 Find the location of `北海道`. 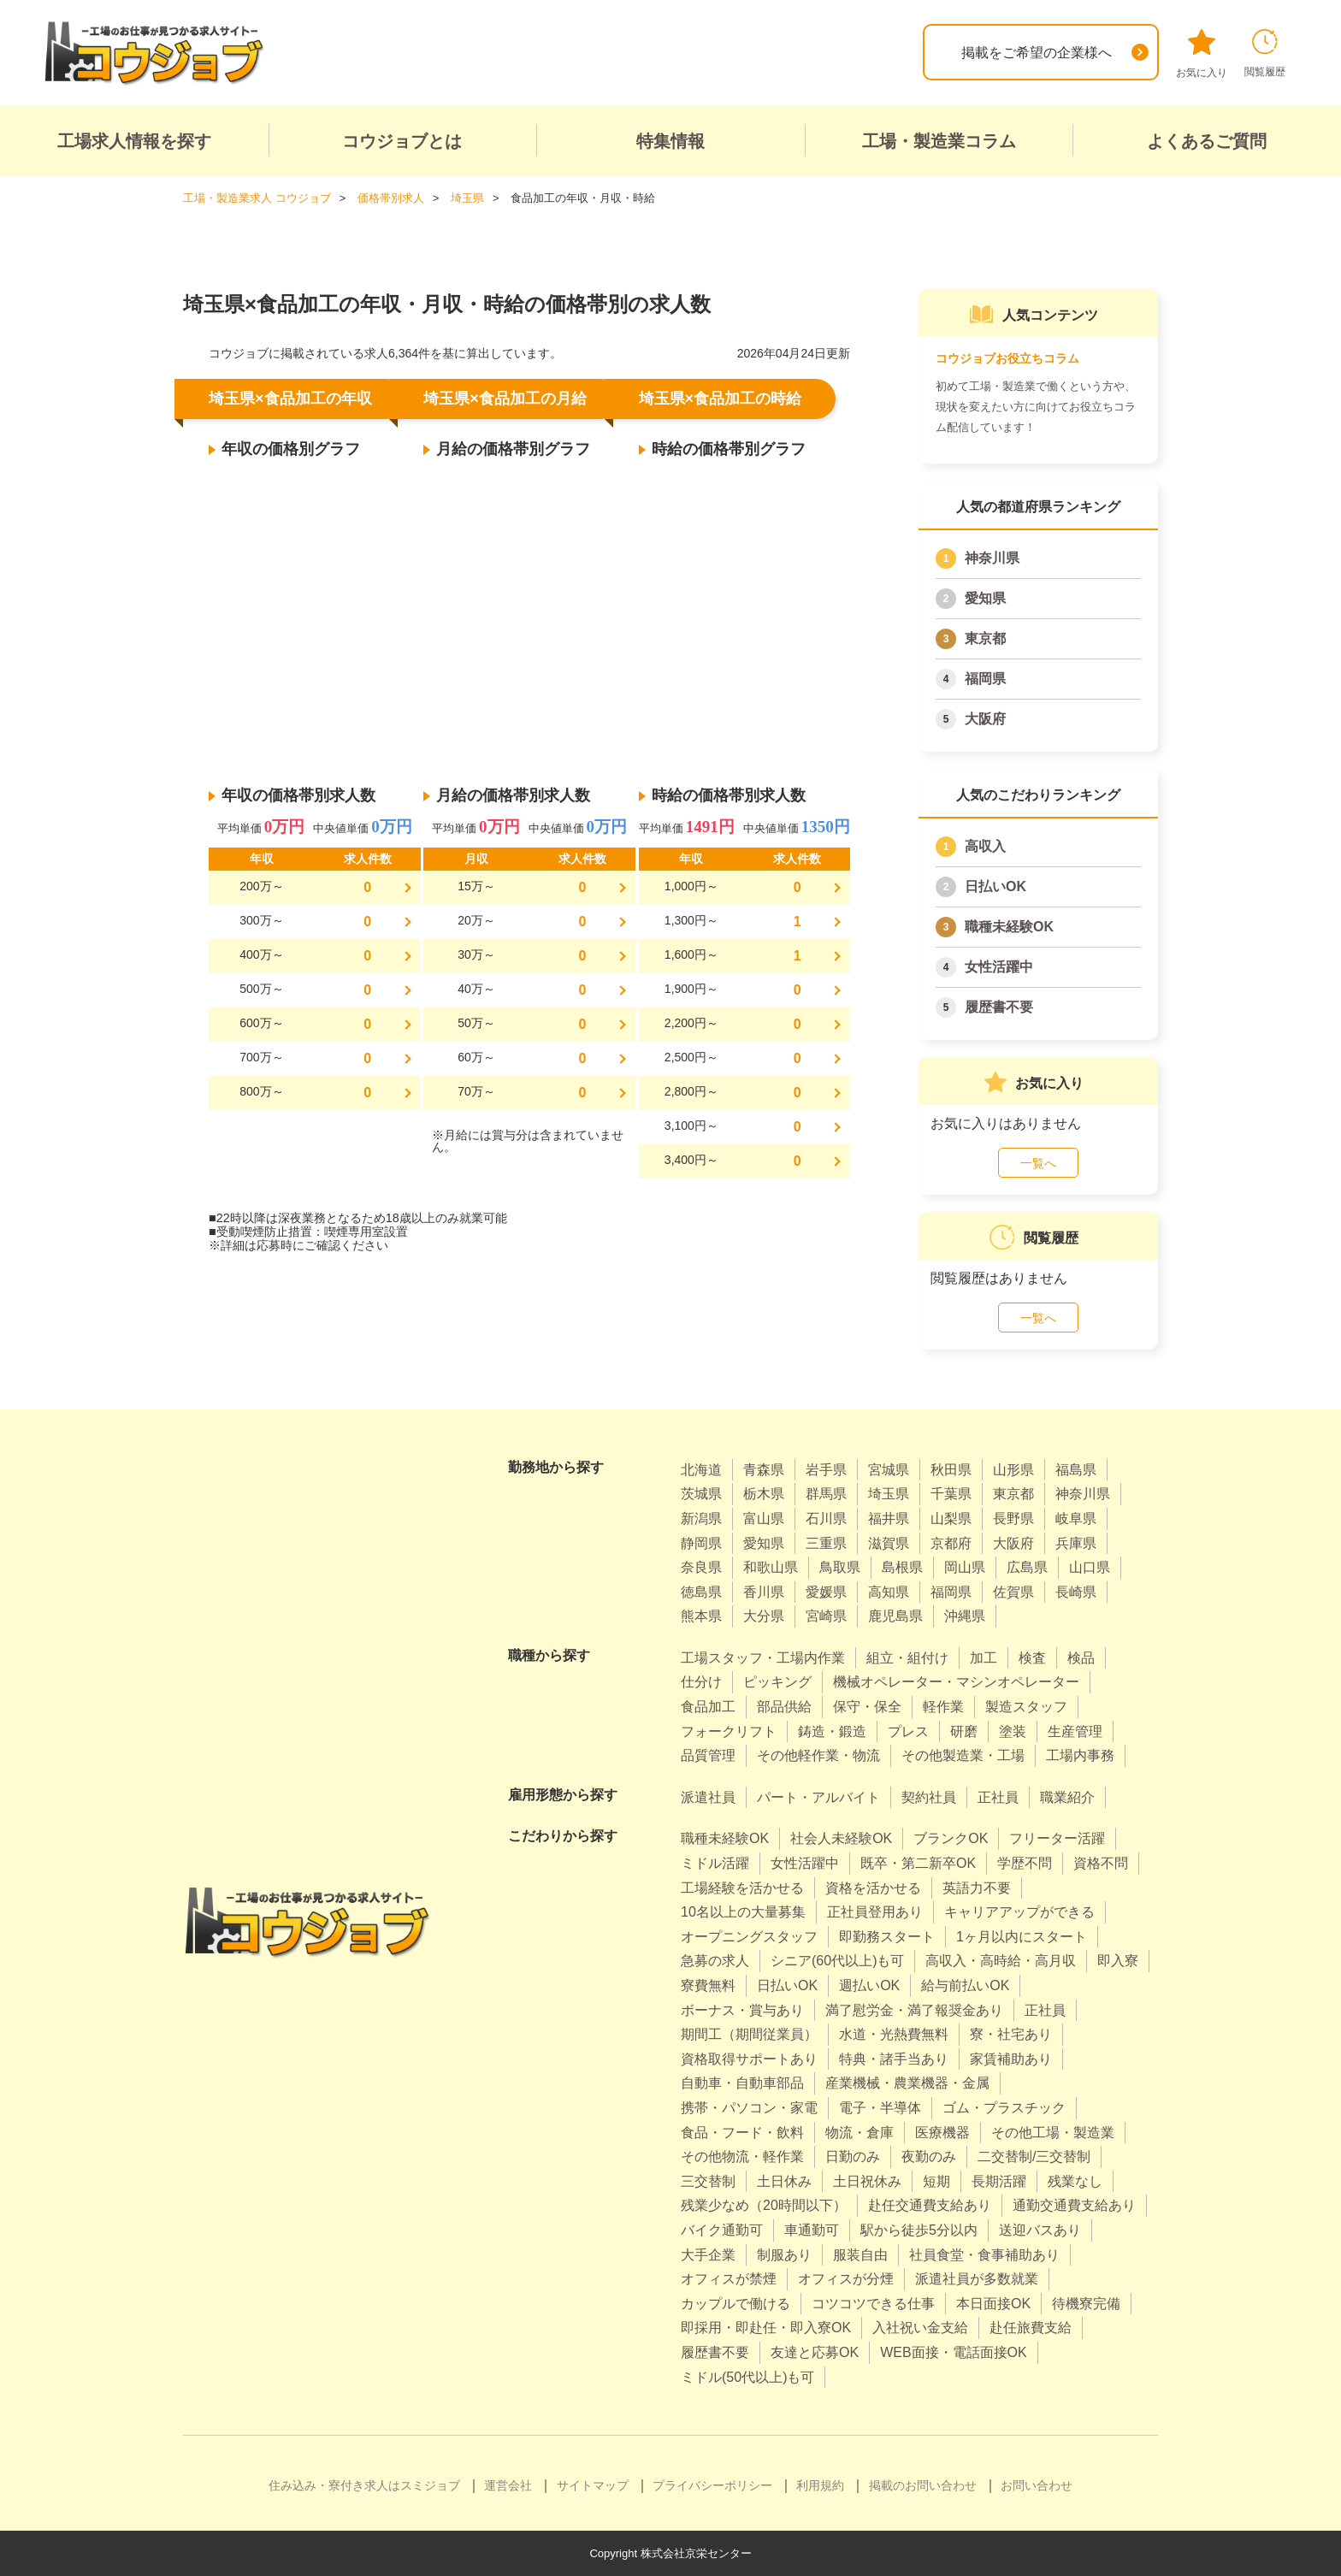

北海道 is located at coordinates (701, 1469).